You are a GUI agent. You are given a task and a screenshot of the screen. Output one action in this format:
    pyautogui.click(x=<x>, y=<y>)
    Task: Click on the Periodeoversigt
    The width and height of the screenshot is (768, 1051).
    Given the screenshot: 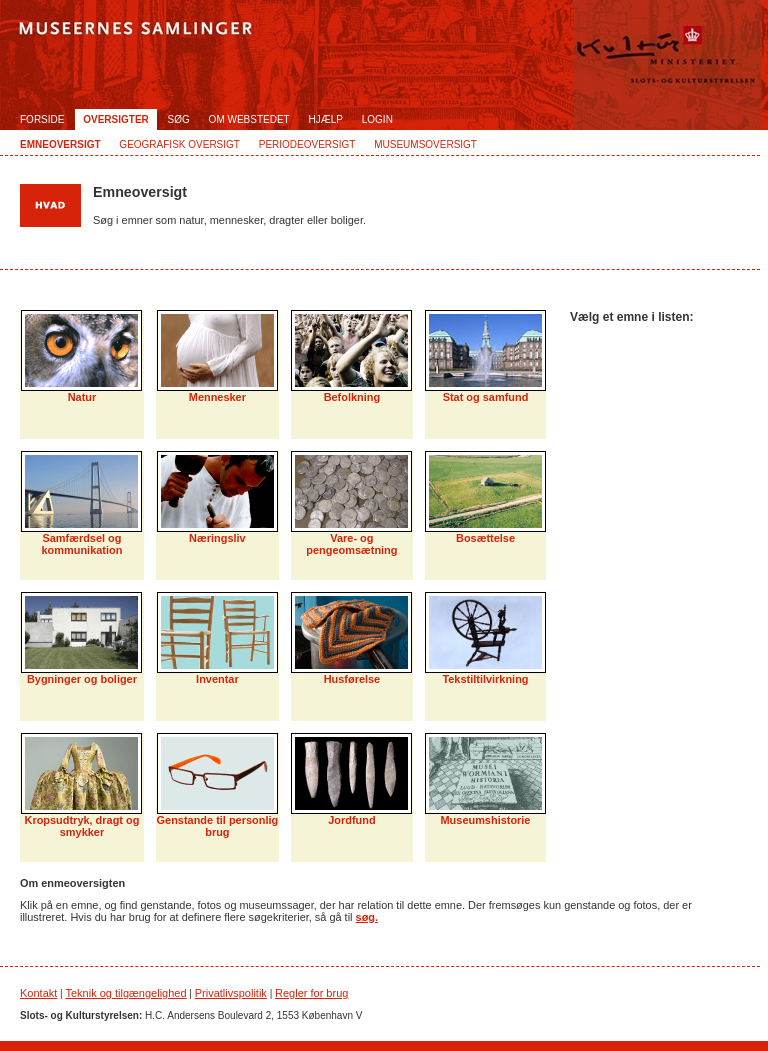 What is the action you would take?
    pyautogui.click(x=307, y=144)
    